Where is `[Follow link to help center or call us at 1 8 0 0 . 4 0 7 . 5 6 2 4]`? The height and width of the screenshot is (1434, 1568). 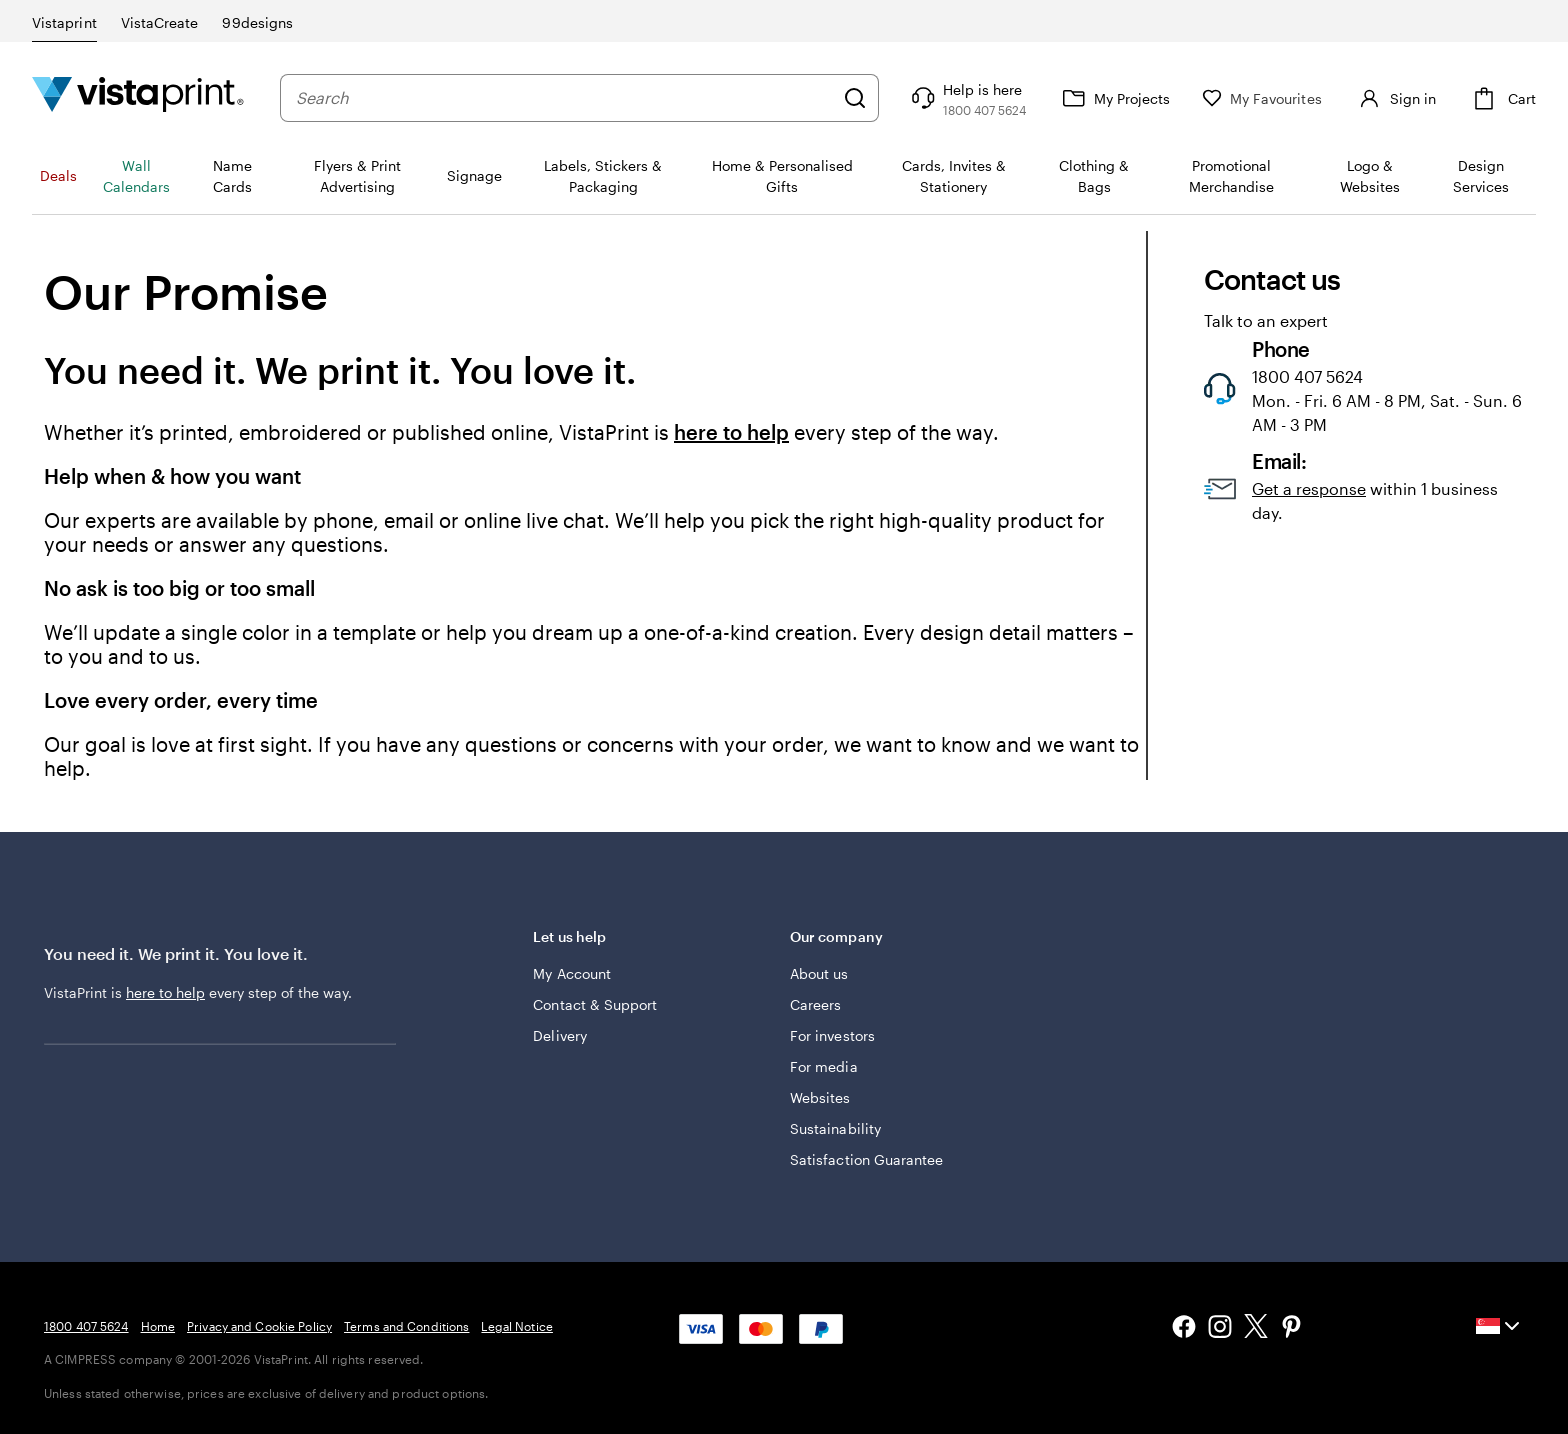
[Follow link to help center or call us at 1 8 0 0 . 4 0 7 . 5 6 2 4] is located at coordinates (966, 98).